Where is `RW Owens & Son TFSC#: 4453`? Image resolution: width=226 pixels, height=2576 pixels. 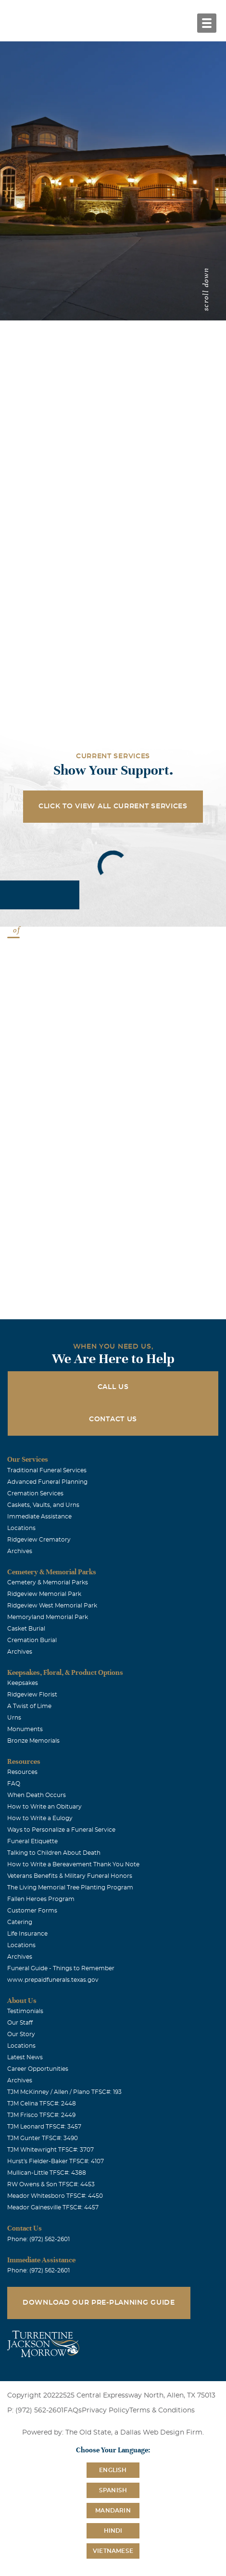 RW Owens & Son TFSC#: 4453 is located at coordinates (51, 2184).